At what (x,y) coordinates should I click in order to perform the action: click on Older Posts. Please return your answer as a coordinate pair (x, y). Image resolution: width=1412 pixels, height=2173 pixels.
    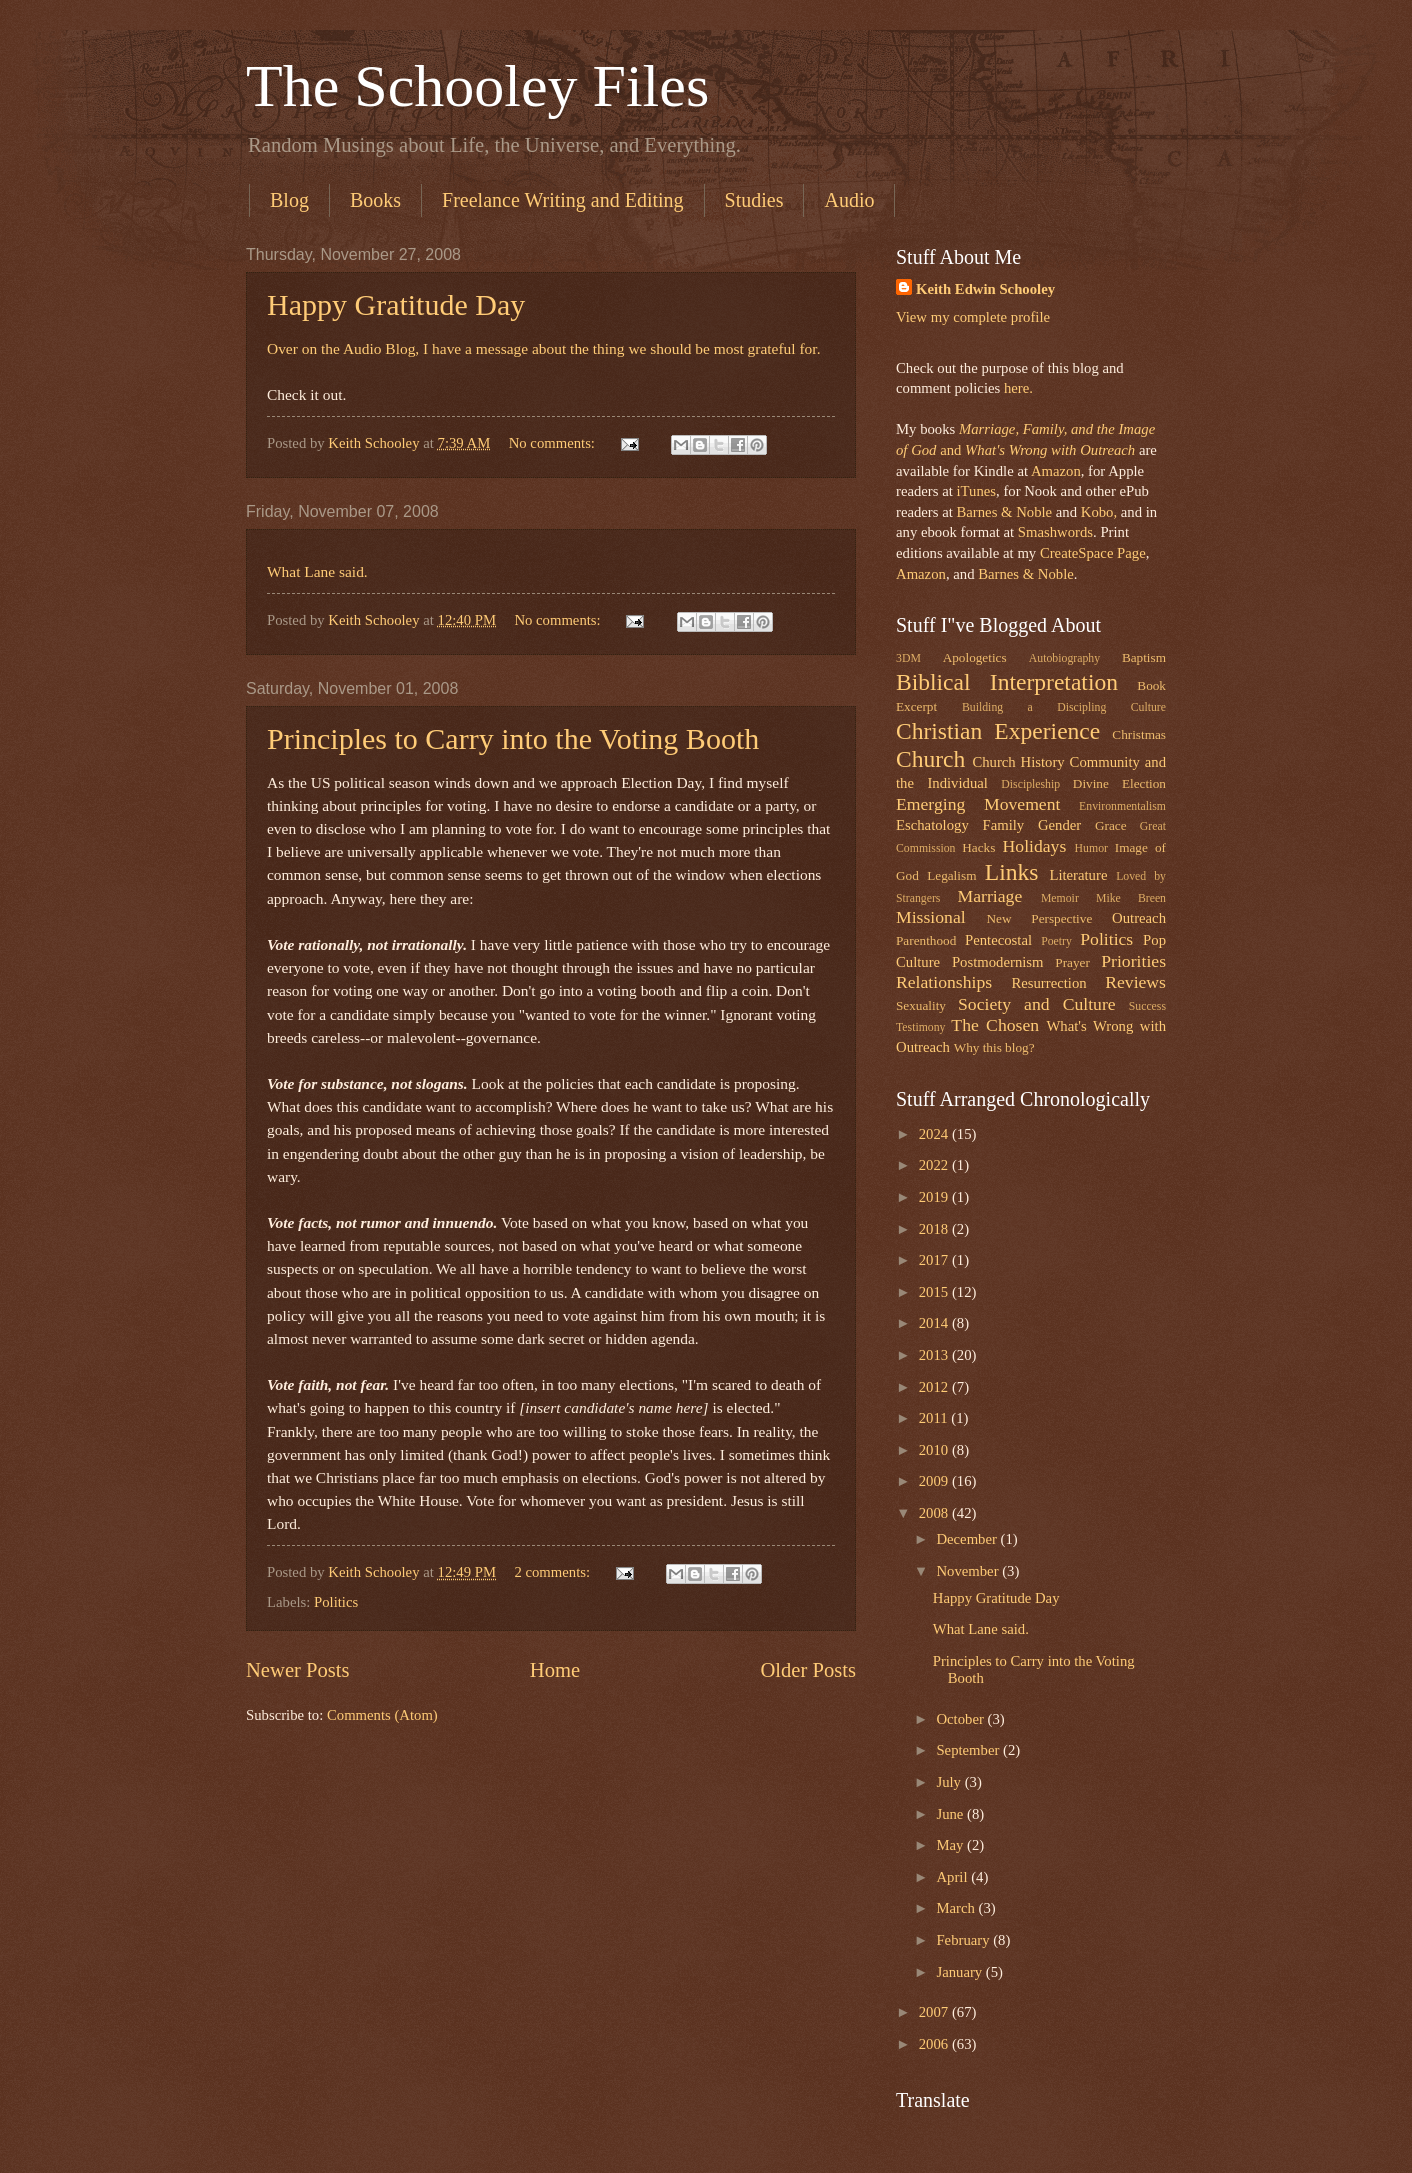
    Looking at the image, I should click on (808, 1670).